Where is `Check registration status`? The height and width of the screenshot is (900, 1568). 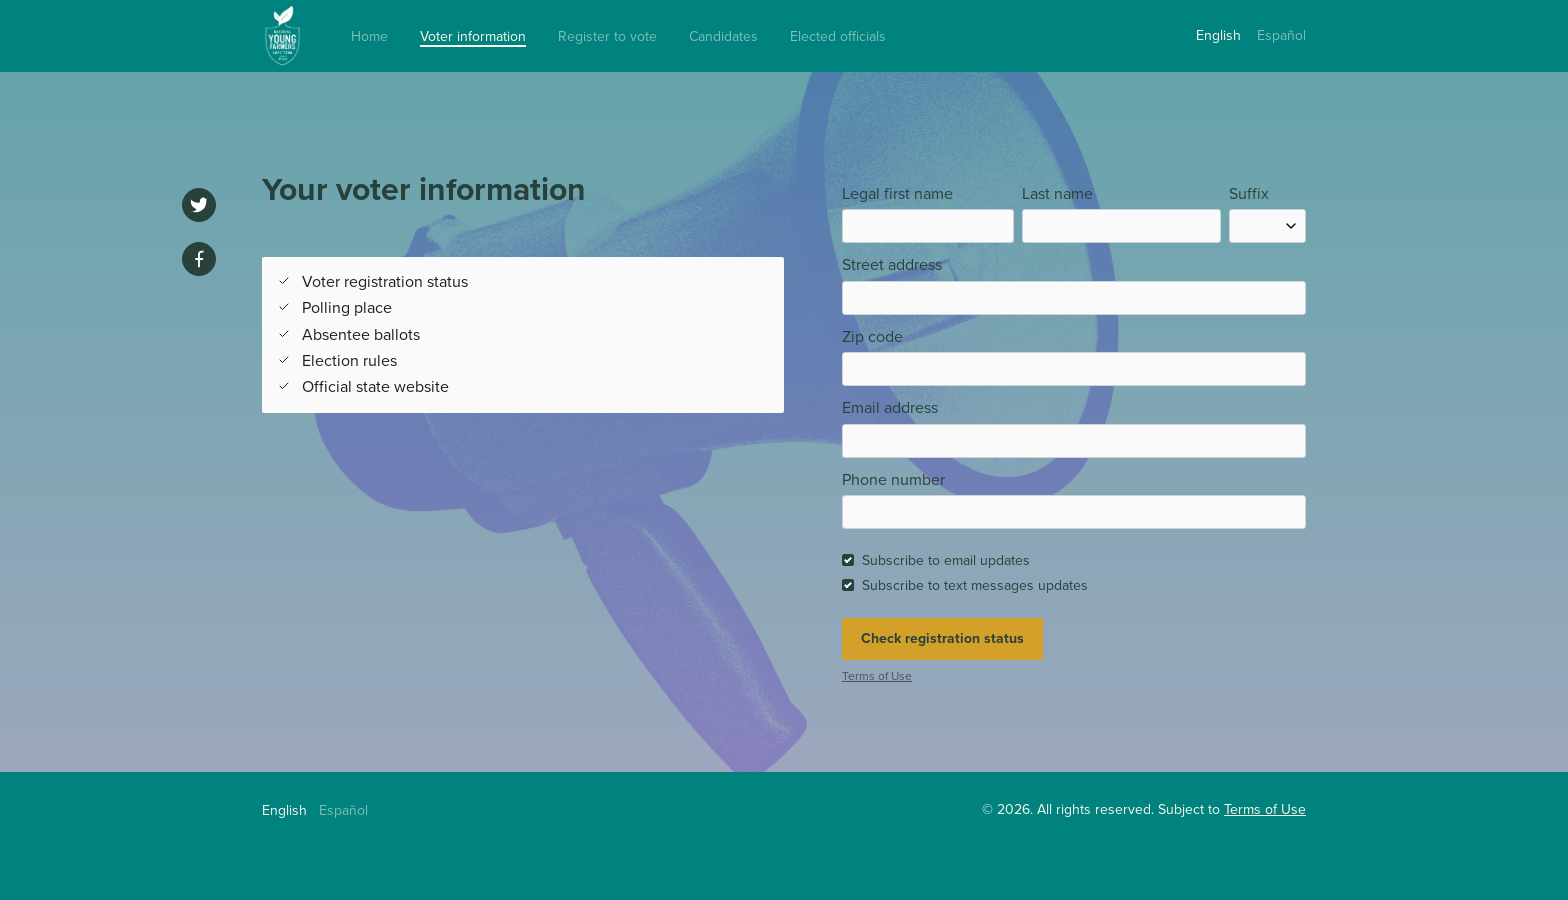
Check registration status is located at coordinates (942, 638).